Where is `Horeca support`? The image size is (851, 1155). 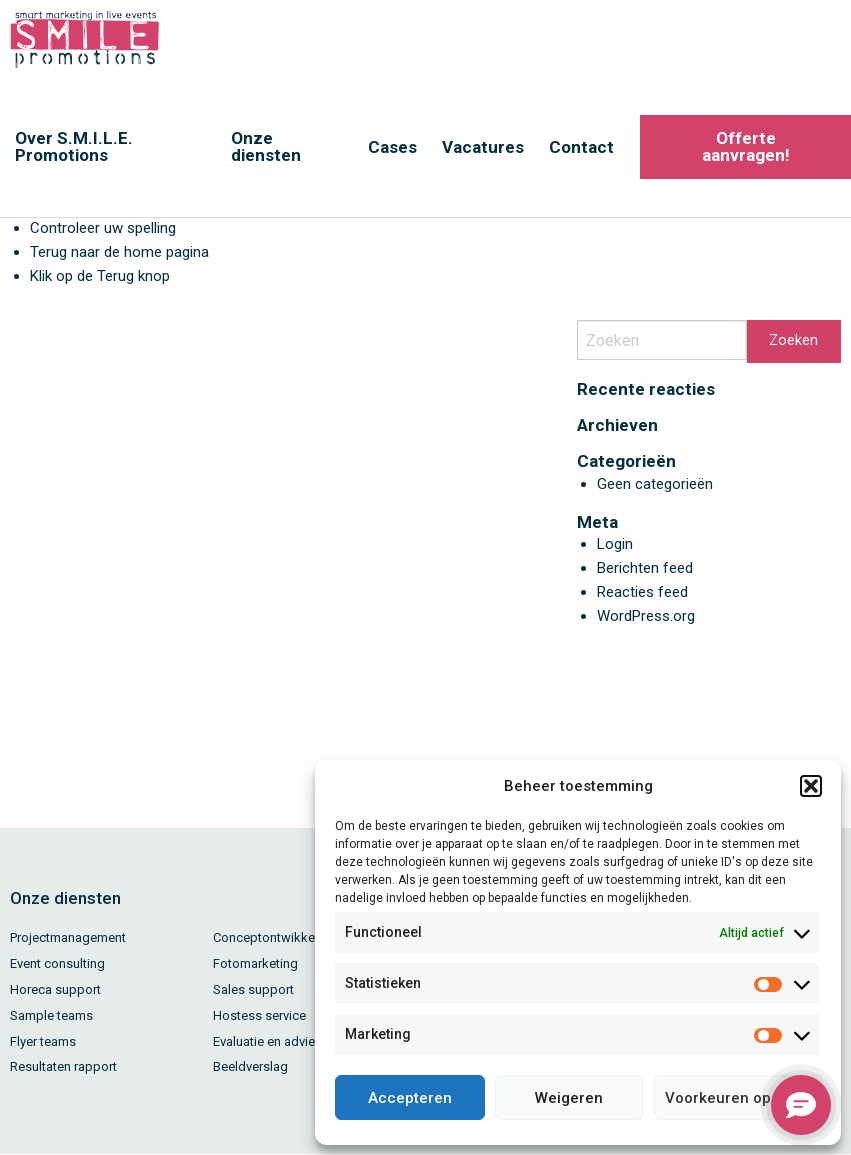 Horeca support is located at coordinates (55, 989).